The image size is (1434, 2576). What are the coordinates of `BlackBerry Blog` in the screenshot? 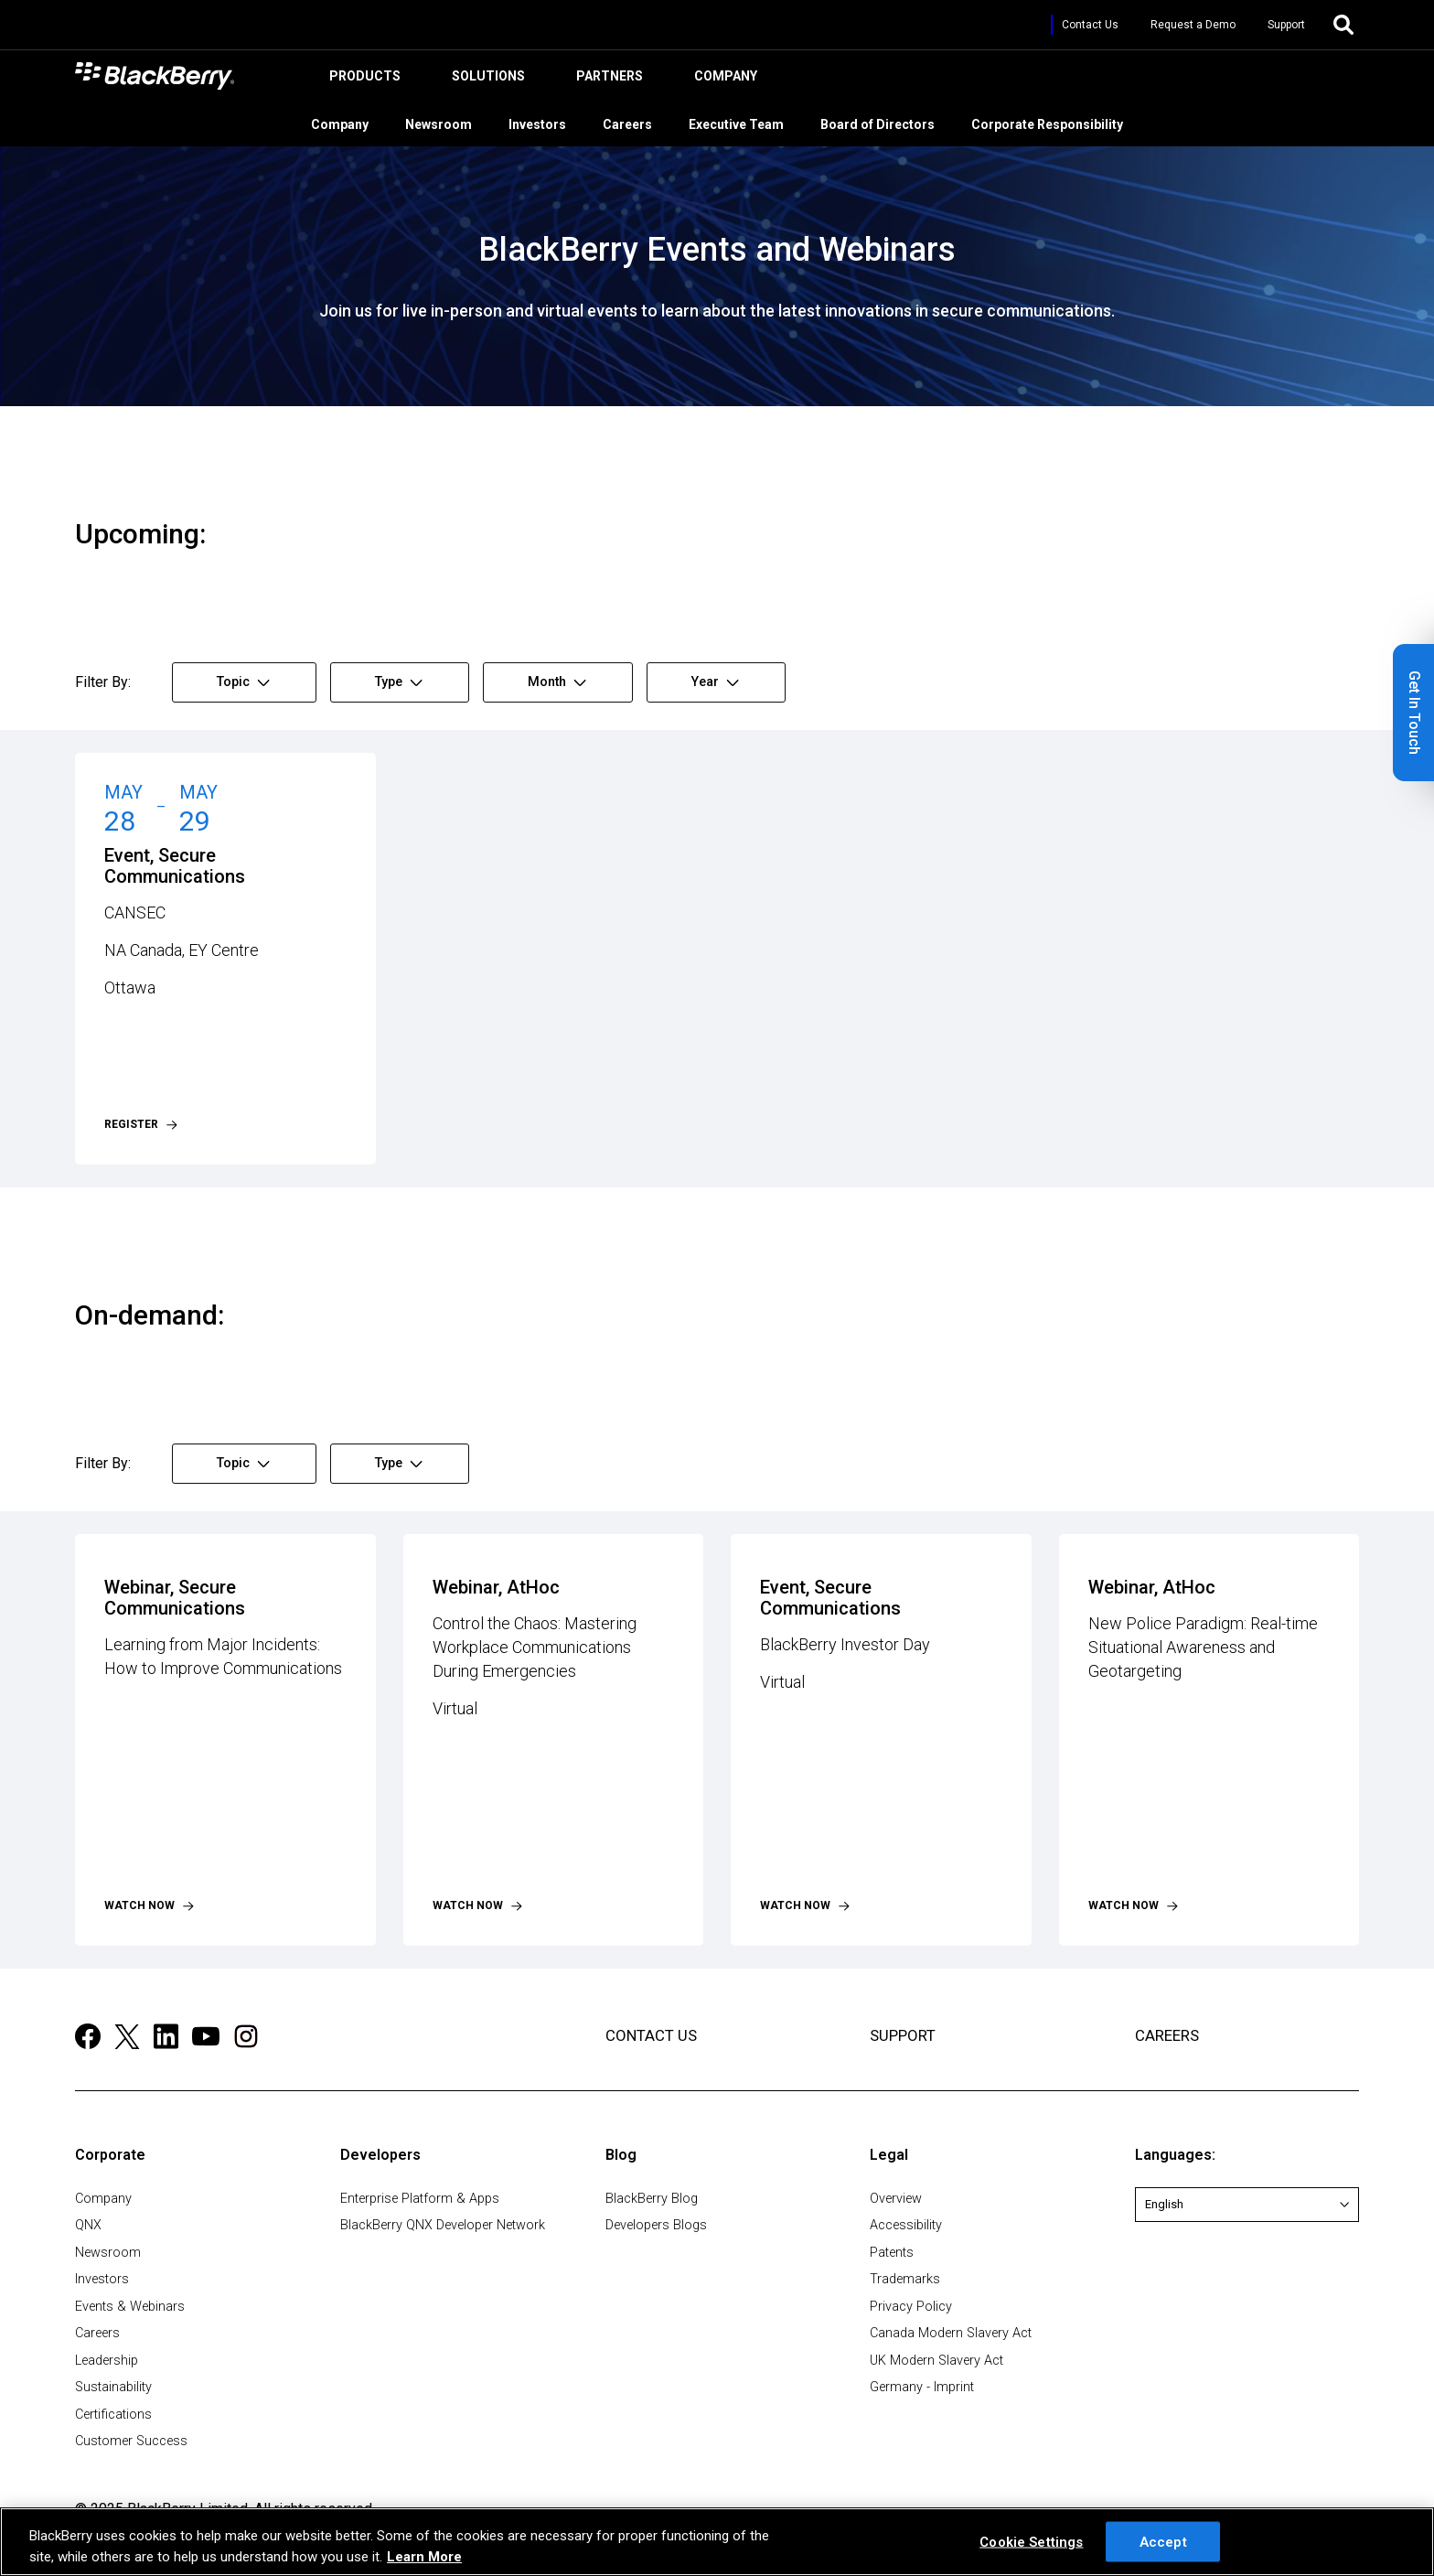 It's located at (651, 2198).